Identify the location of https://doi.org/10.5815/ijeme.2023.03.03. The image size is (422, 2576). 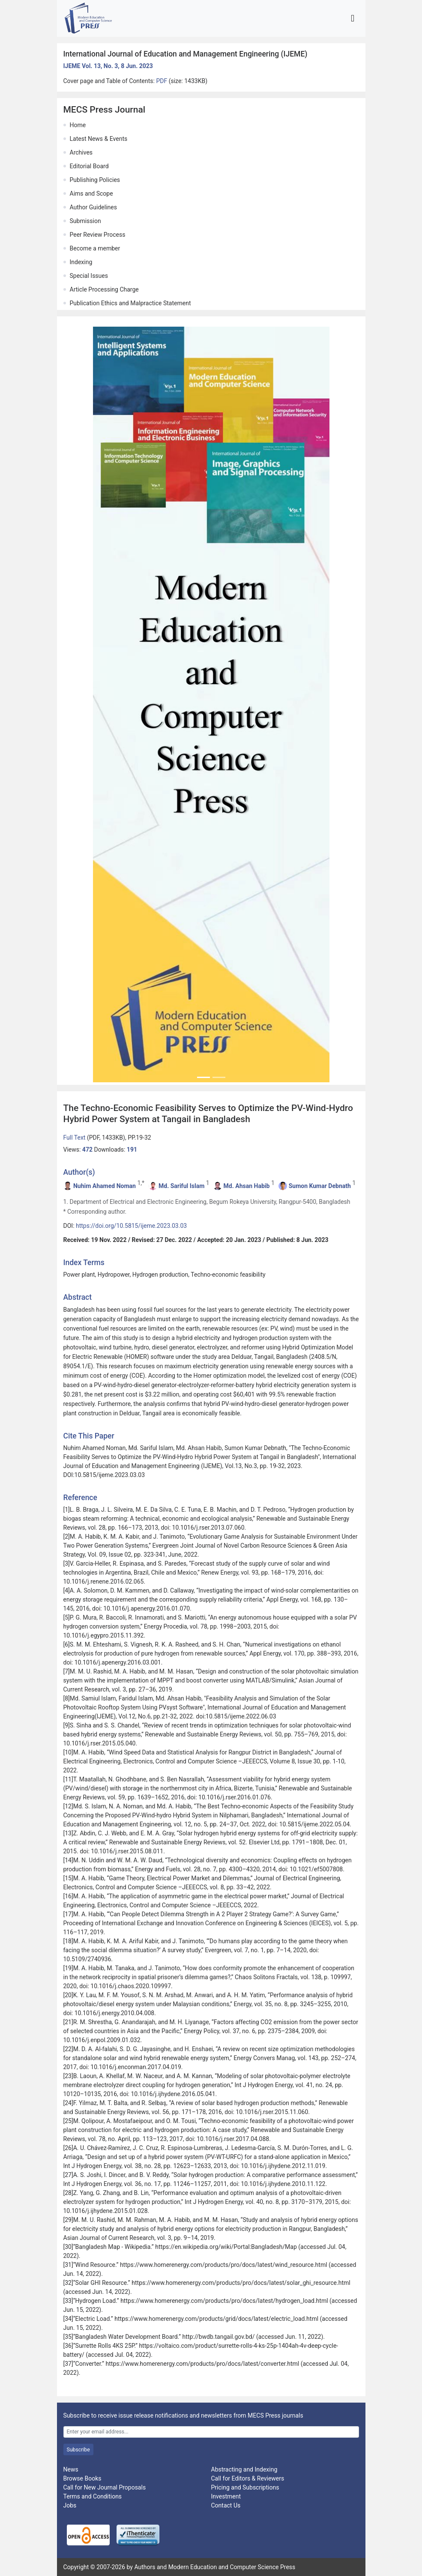
(131, 1225).